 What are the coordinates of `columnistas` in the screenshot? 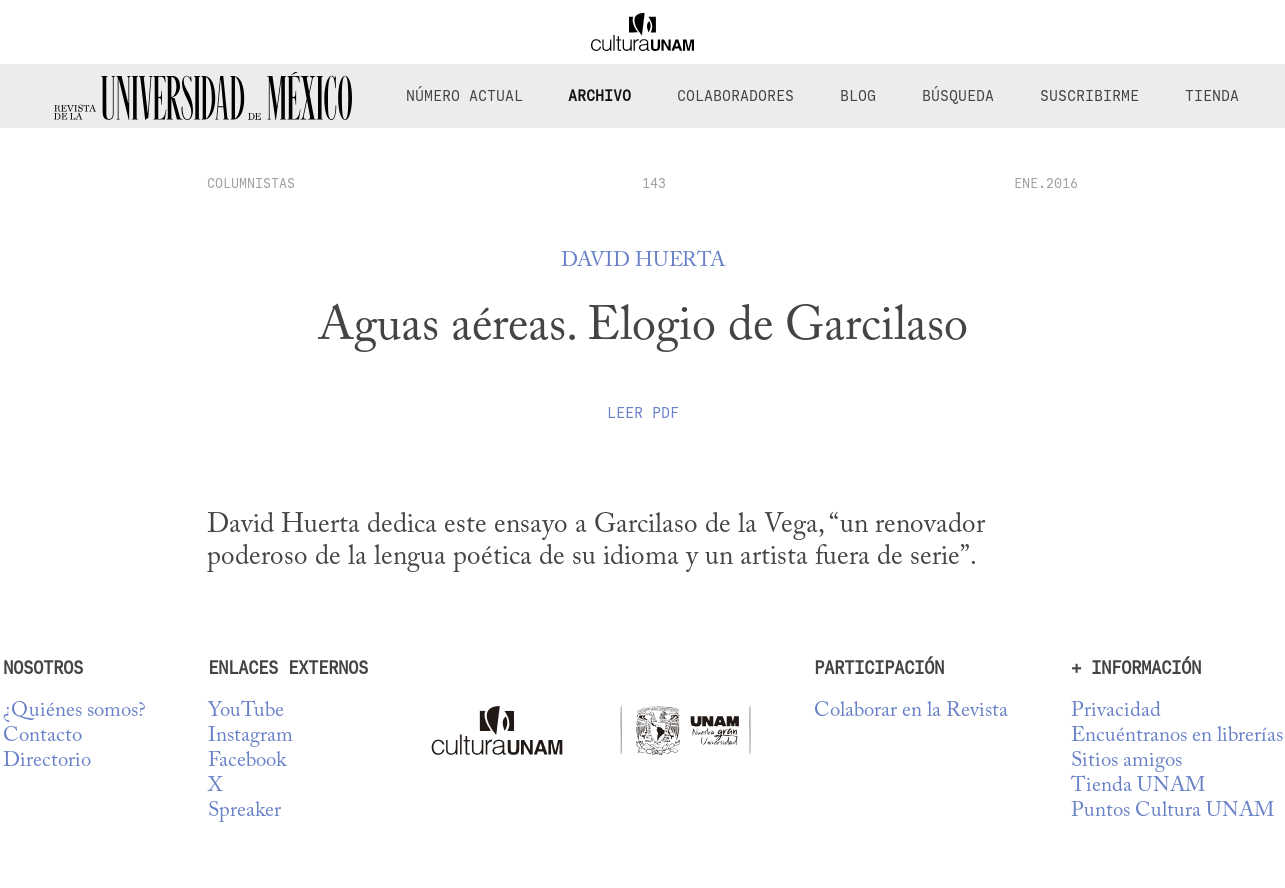 It's located at (251, 183).